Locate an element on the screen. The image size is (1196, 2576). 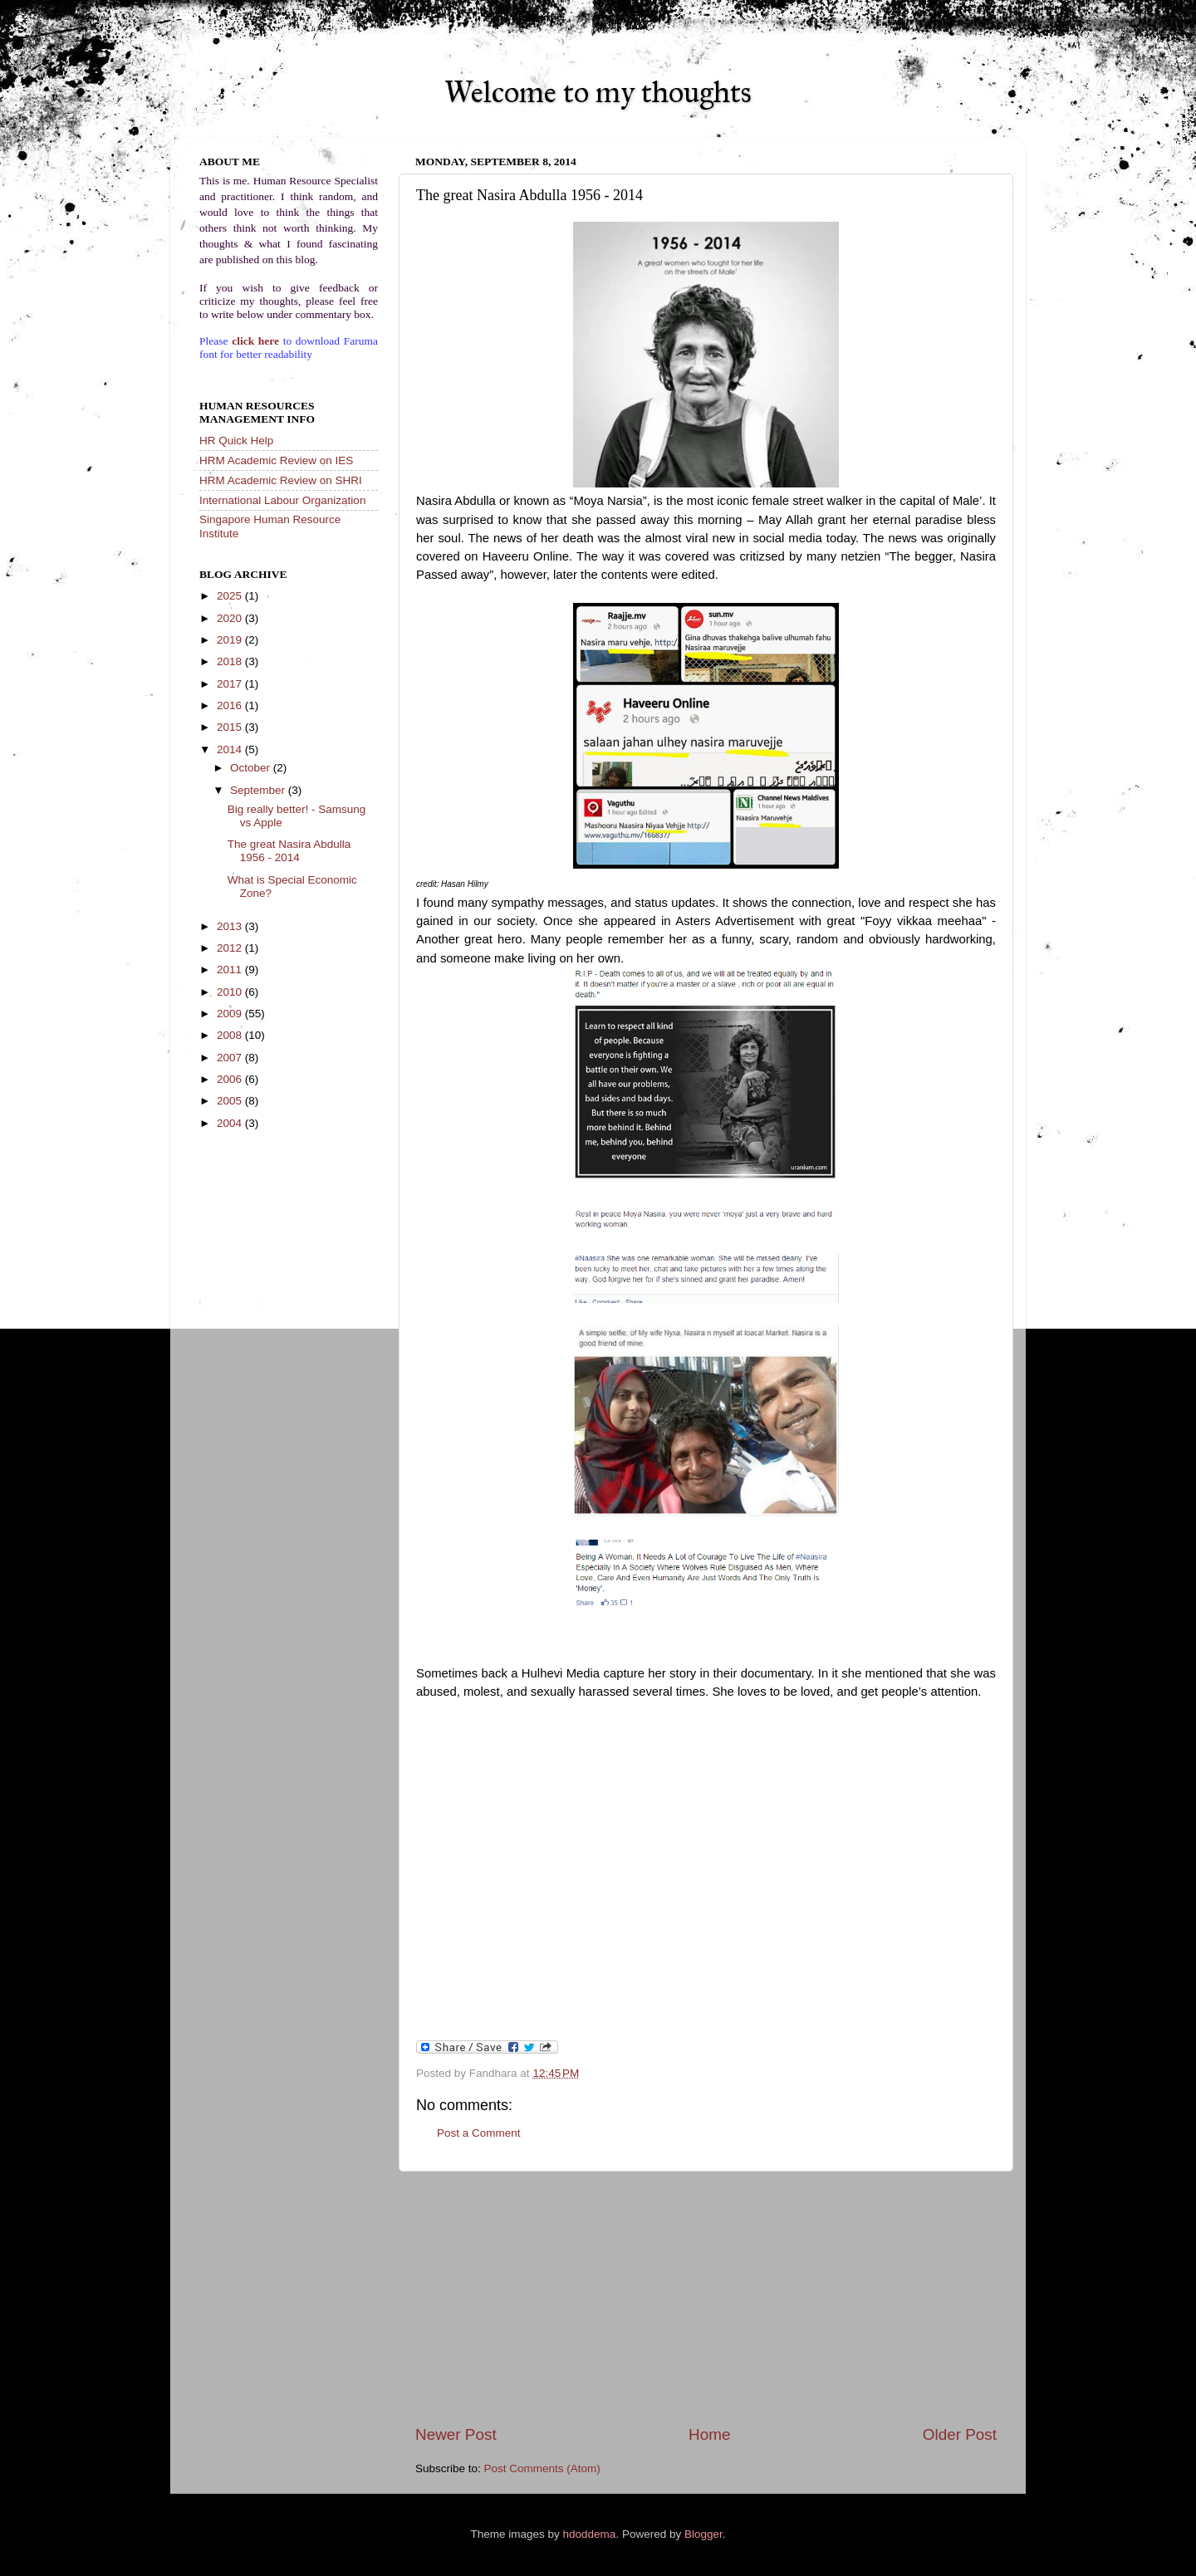
2009 is located at coordinates (231, 1013).